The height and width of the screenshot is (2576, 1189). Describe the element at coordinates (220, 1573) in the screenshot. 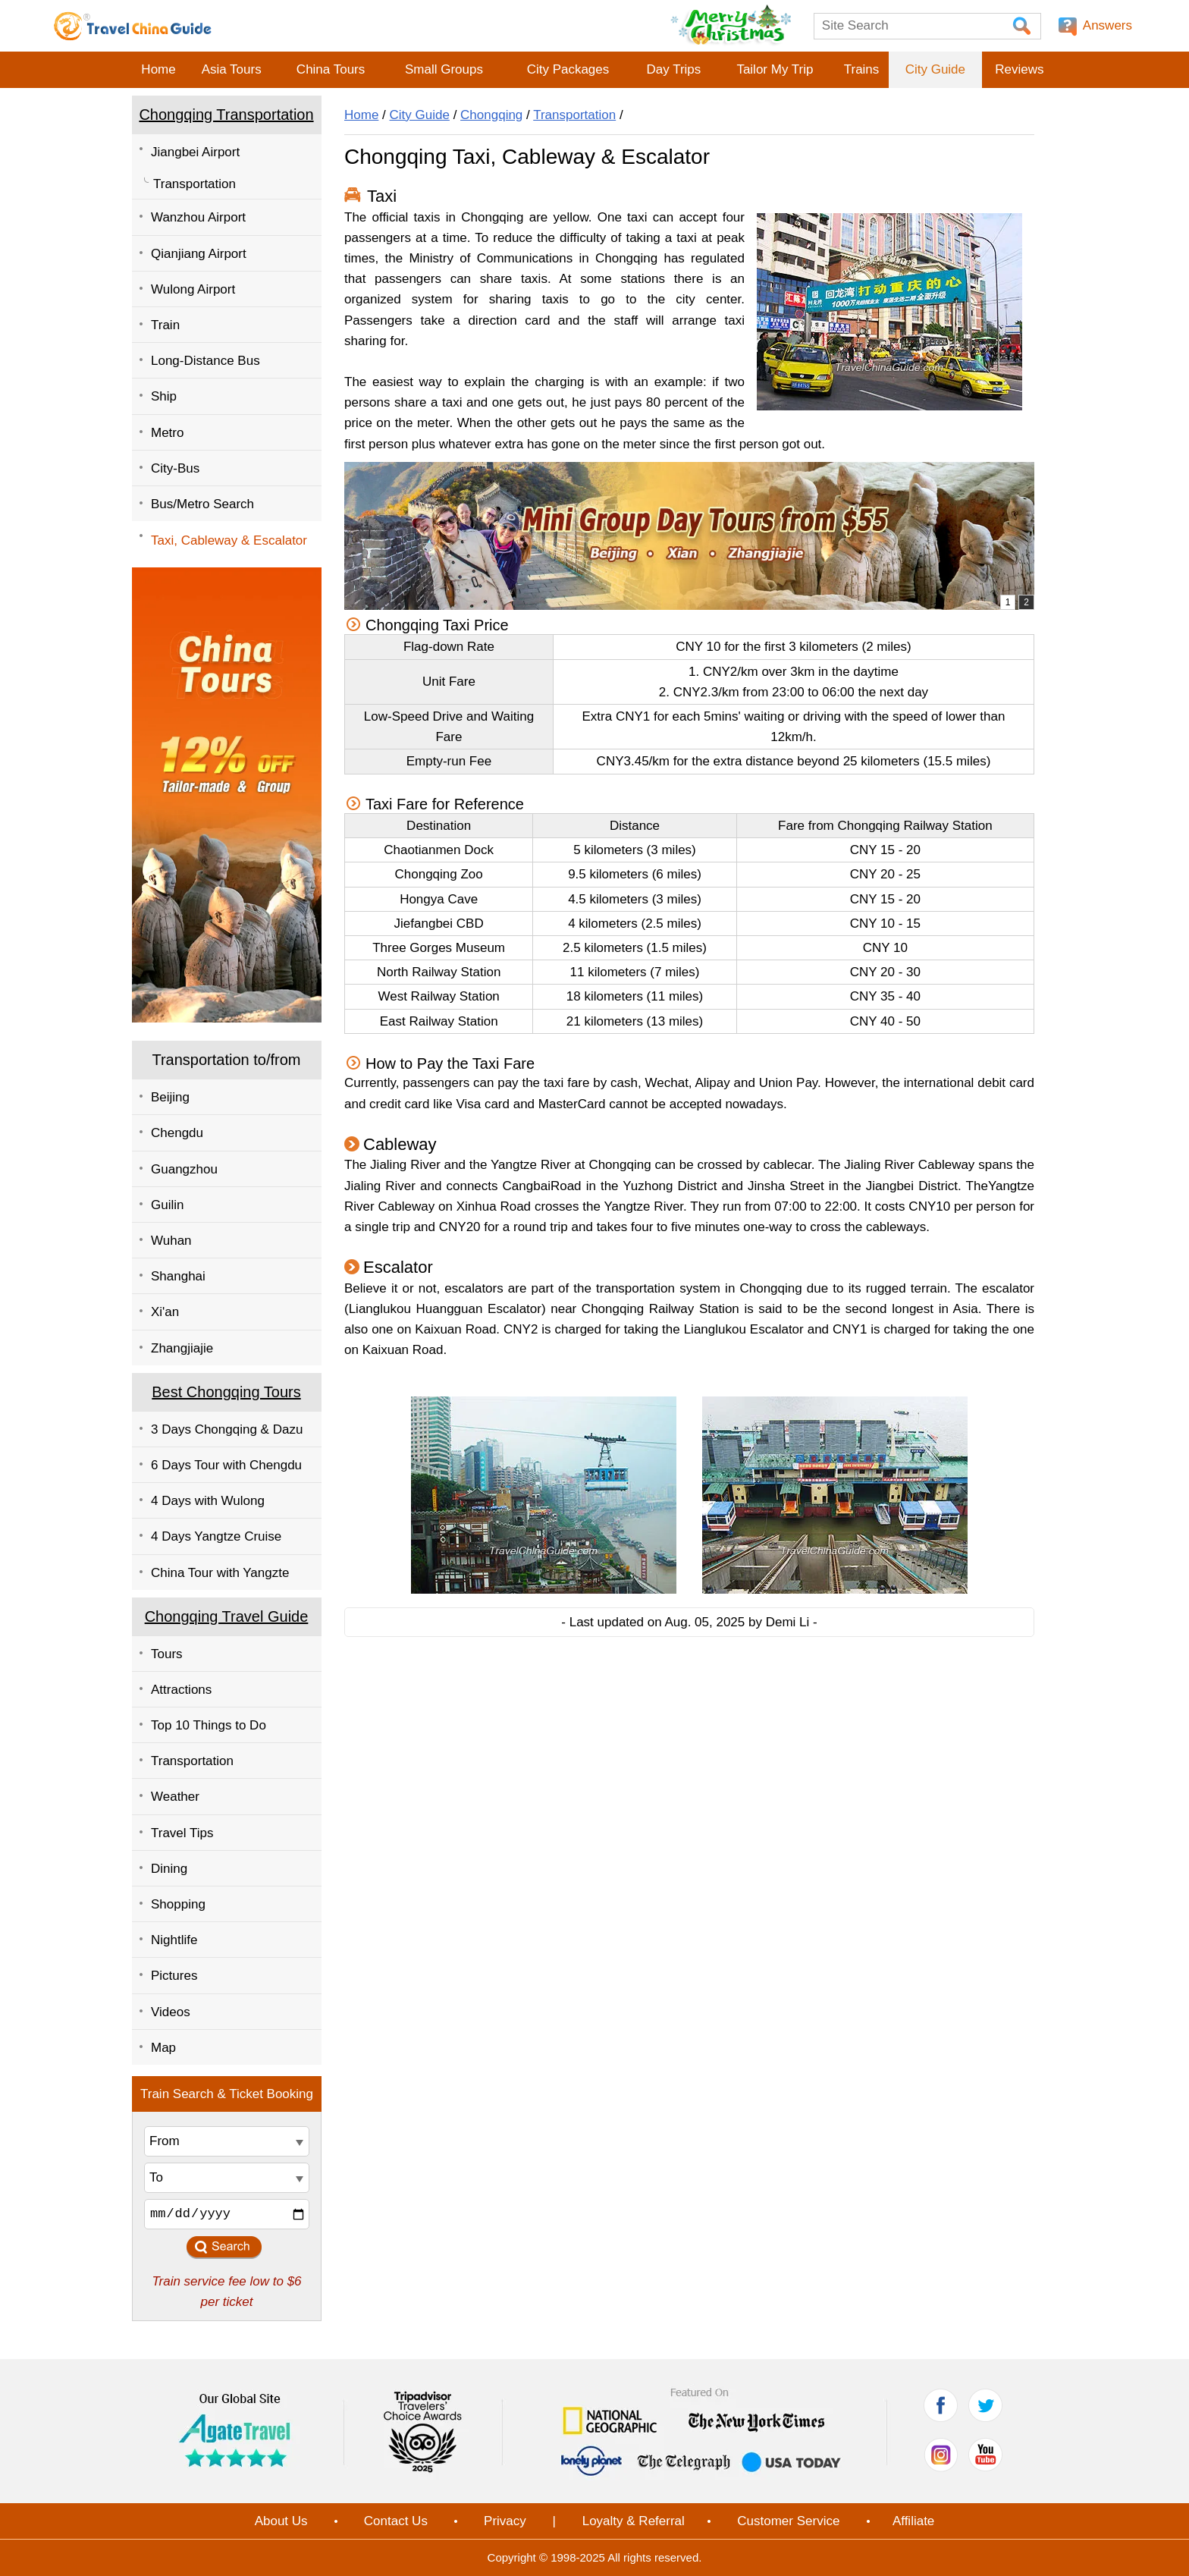

I see `China Tour with Yangzte` at that location.